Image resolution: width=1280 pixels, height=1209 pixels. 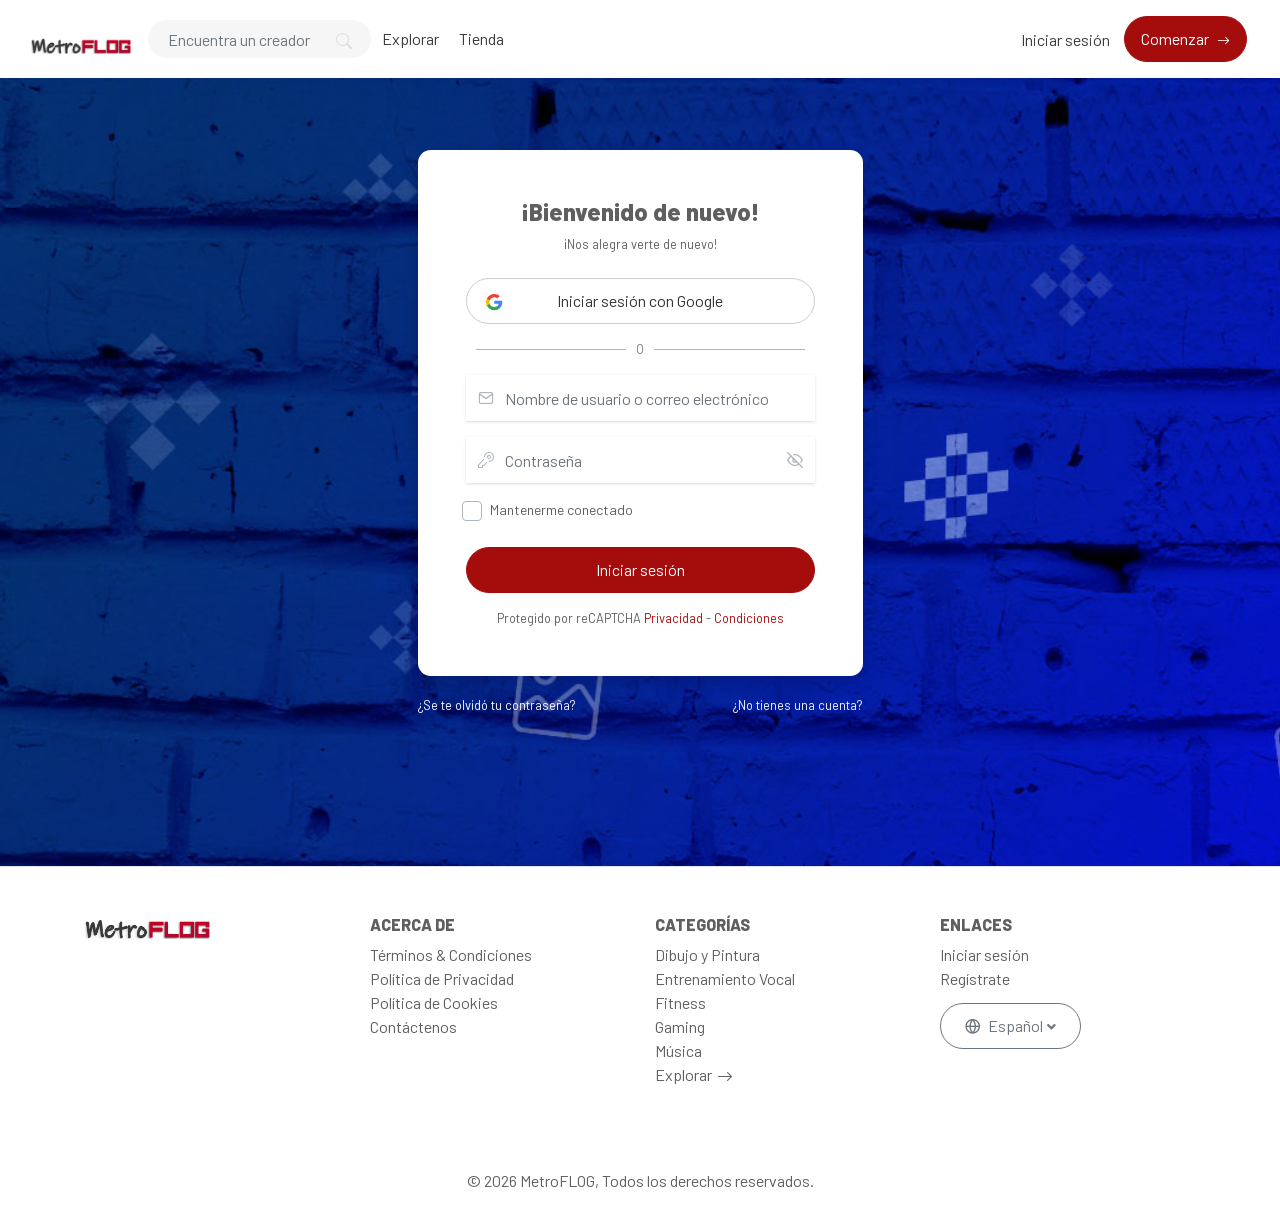 I want to click on Dibujo y Pintura, so click(x=707, y=954).